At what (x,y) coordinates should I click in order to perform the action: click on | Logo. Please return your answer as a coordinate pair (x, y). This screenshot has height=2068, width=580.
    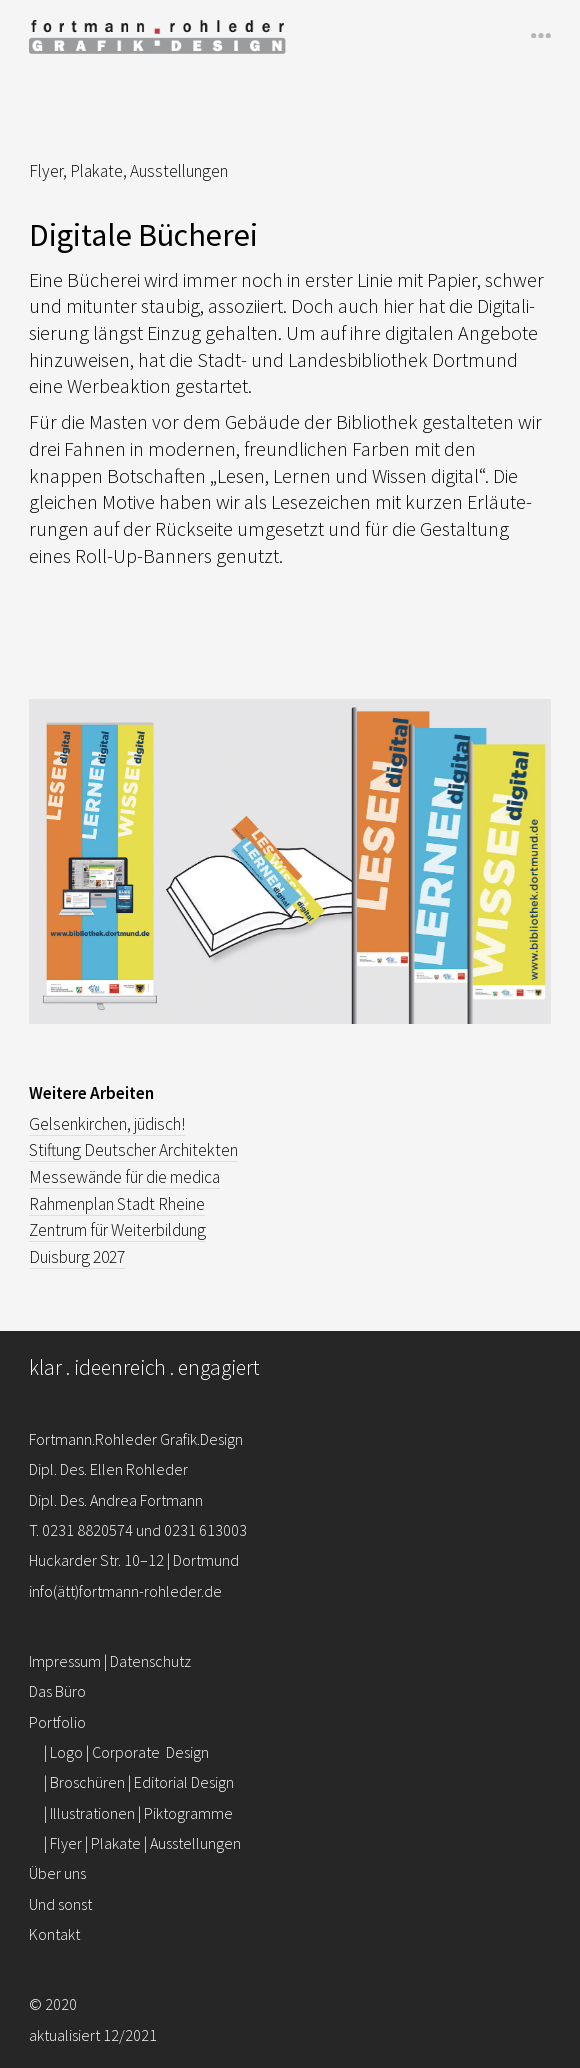
    Looking at the image, I should click on (126, 1752).